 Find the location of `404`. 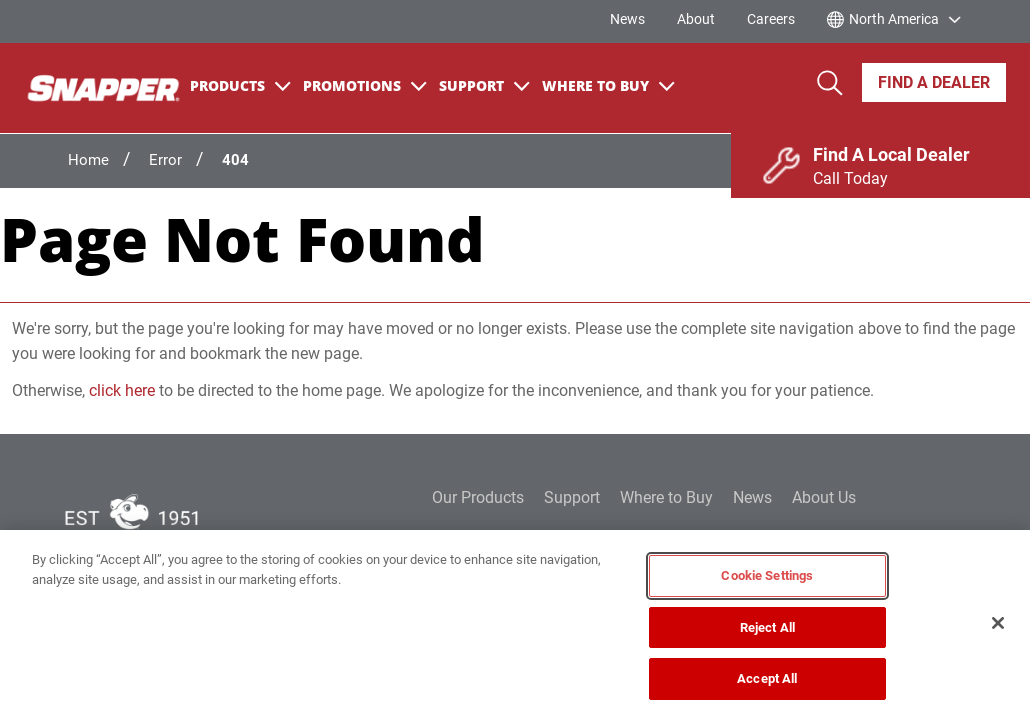

404 is located at coordinates (235, 160).